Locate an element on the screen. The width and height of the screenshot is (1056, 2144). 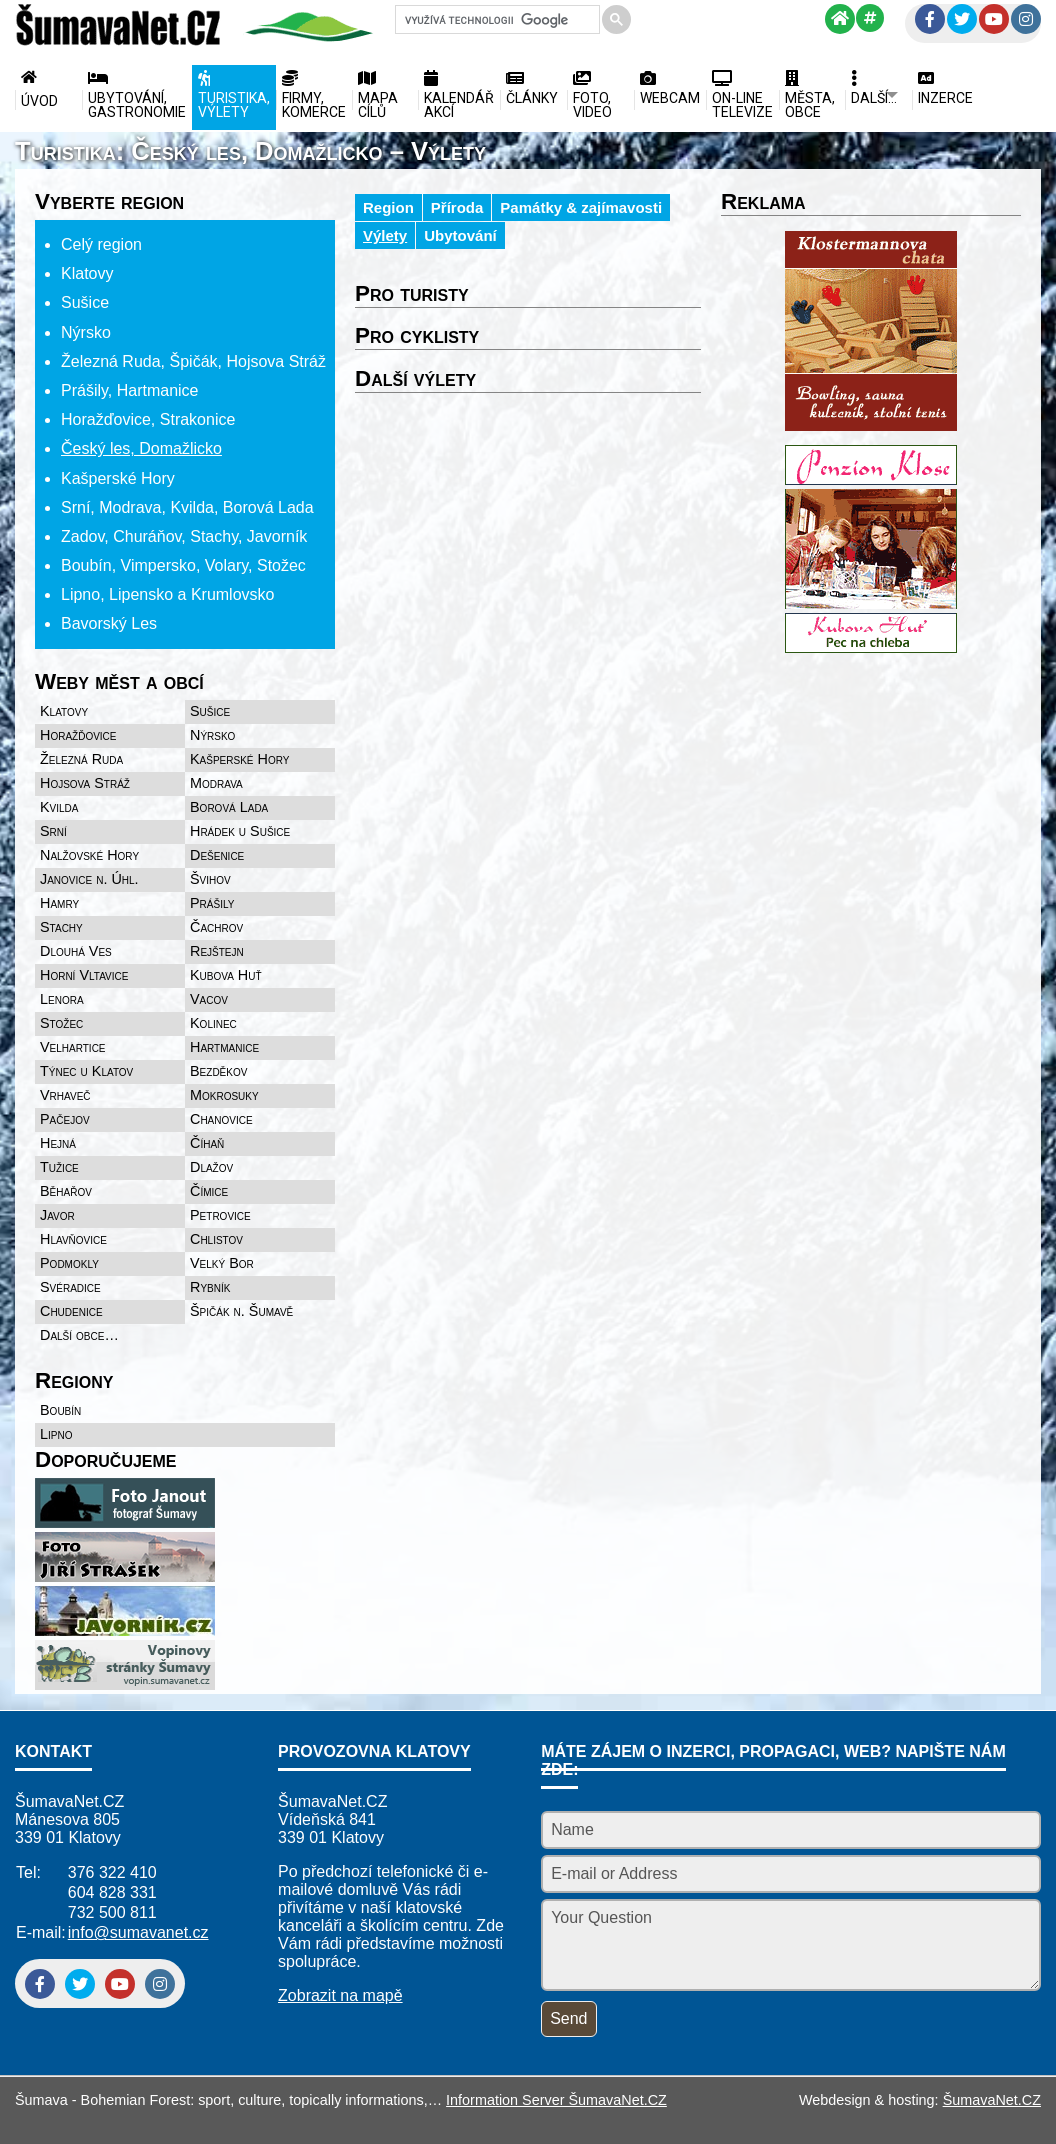
Borová Lada is located at coordinates (229, 807).